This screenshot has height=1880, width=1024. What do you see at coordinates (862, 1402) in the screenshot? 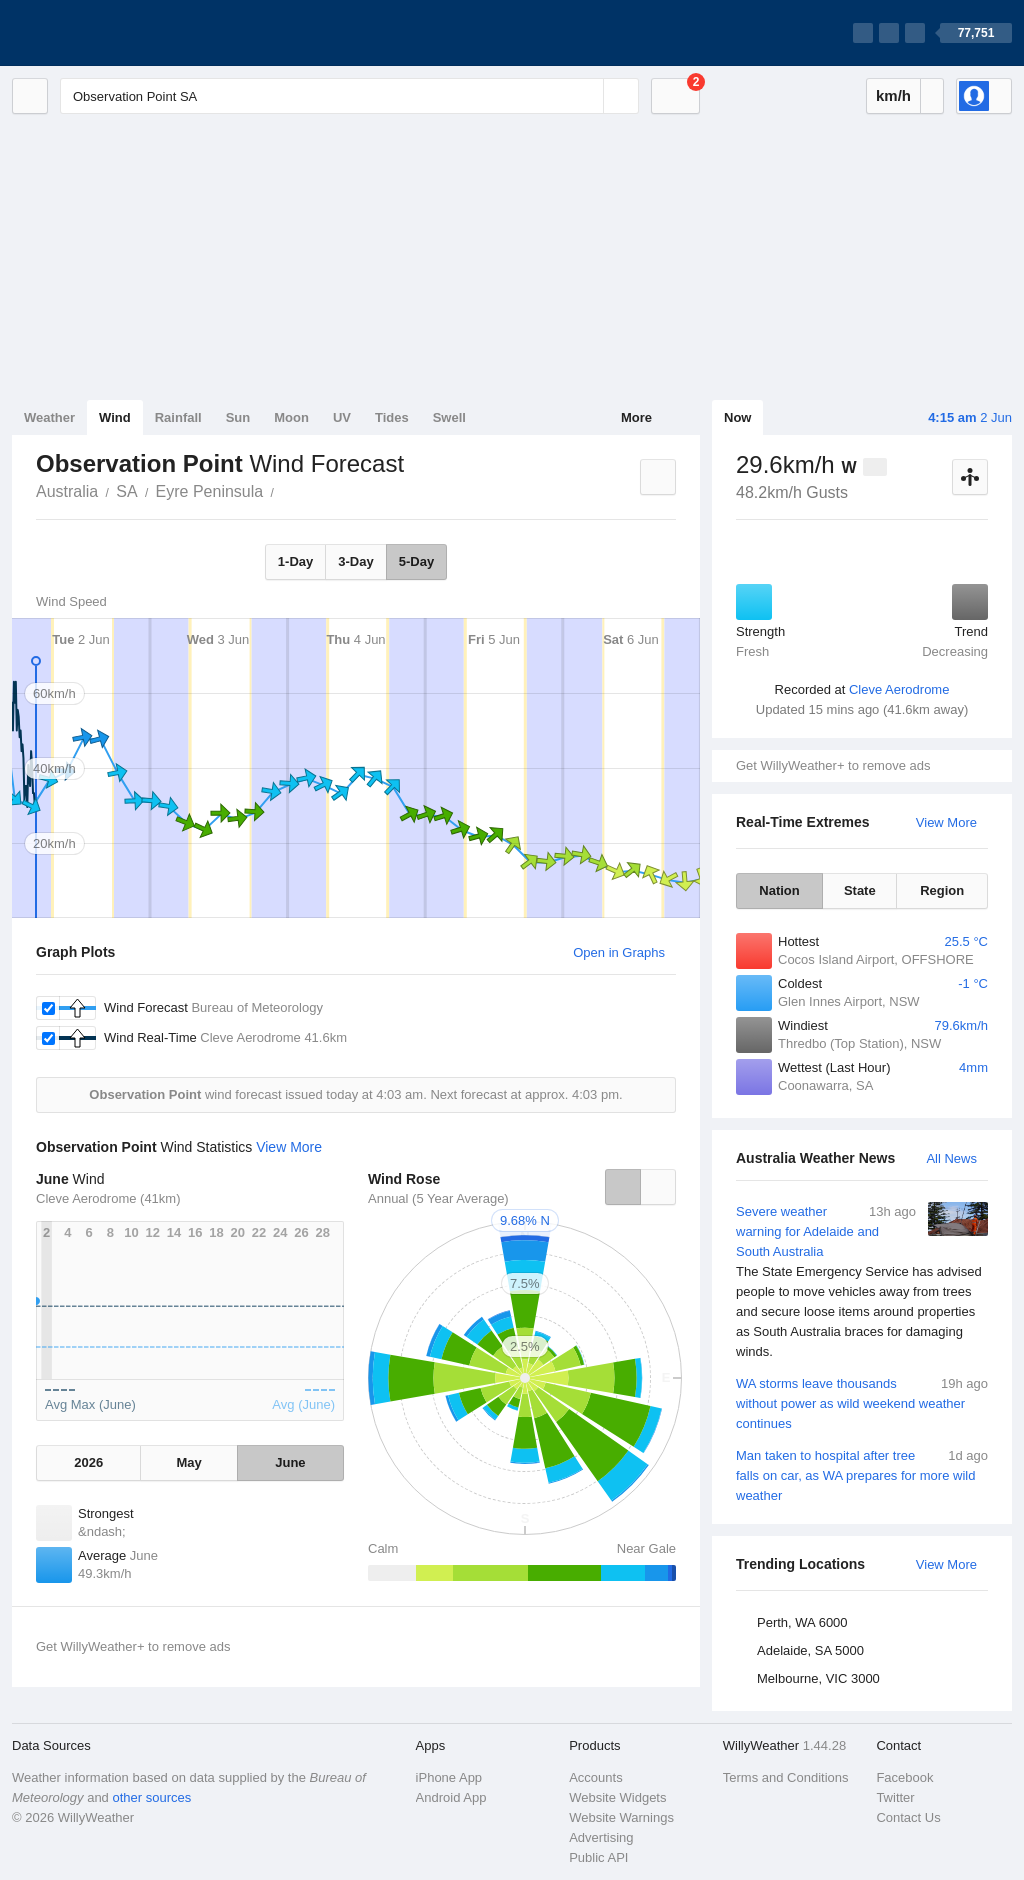
I see `WA storms leave thousands without power as wild weekend weather continues` at bounding box center [862, 1402].